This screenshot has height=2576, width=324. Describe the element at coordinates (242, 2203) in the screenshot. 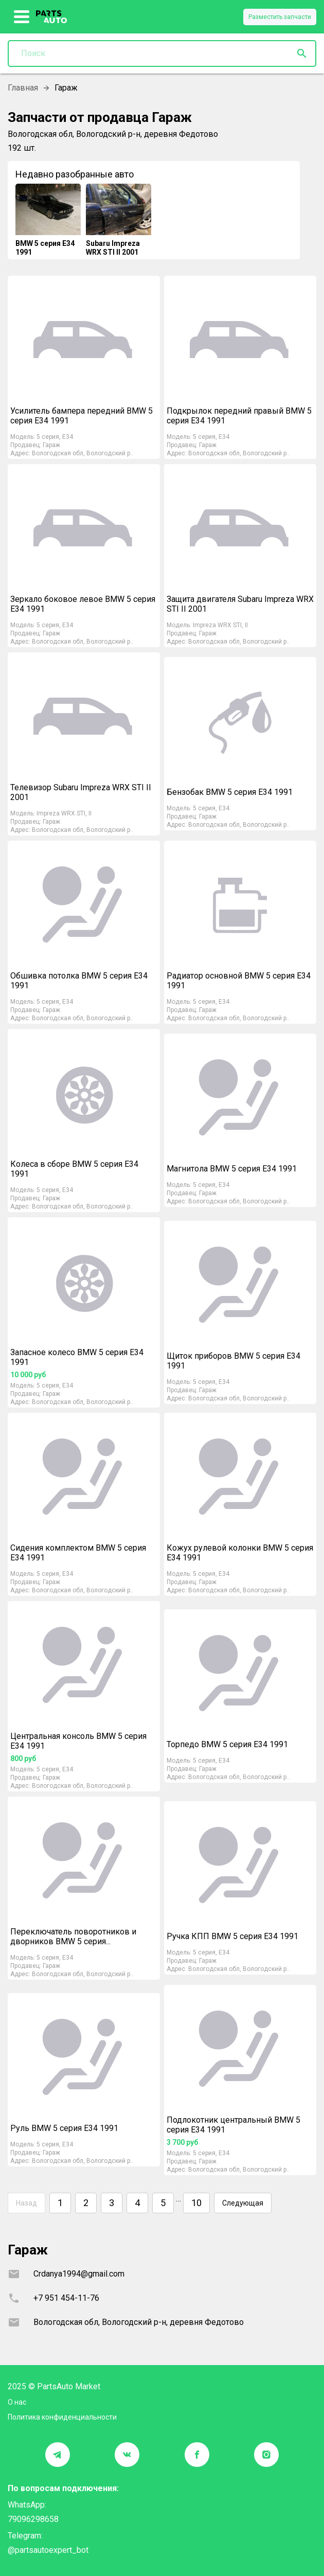

I see `Следующая` at that location.